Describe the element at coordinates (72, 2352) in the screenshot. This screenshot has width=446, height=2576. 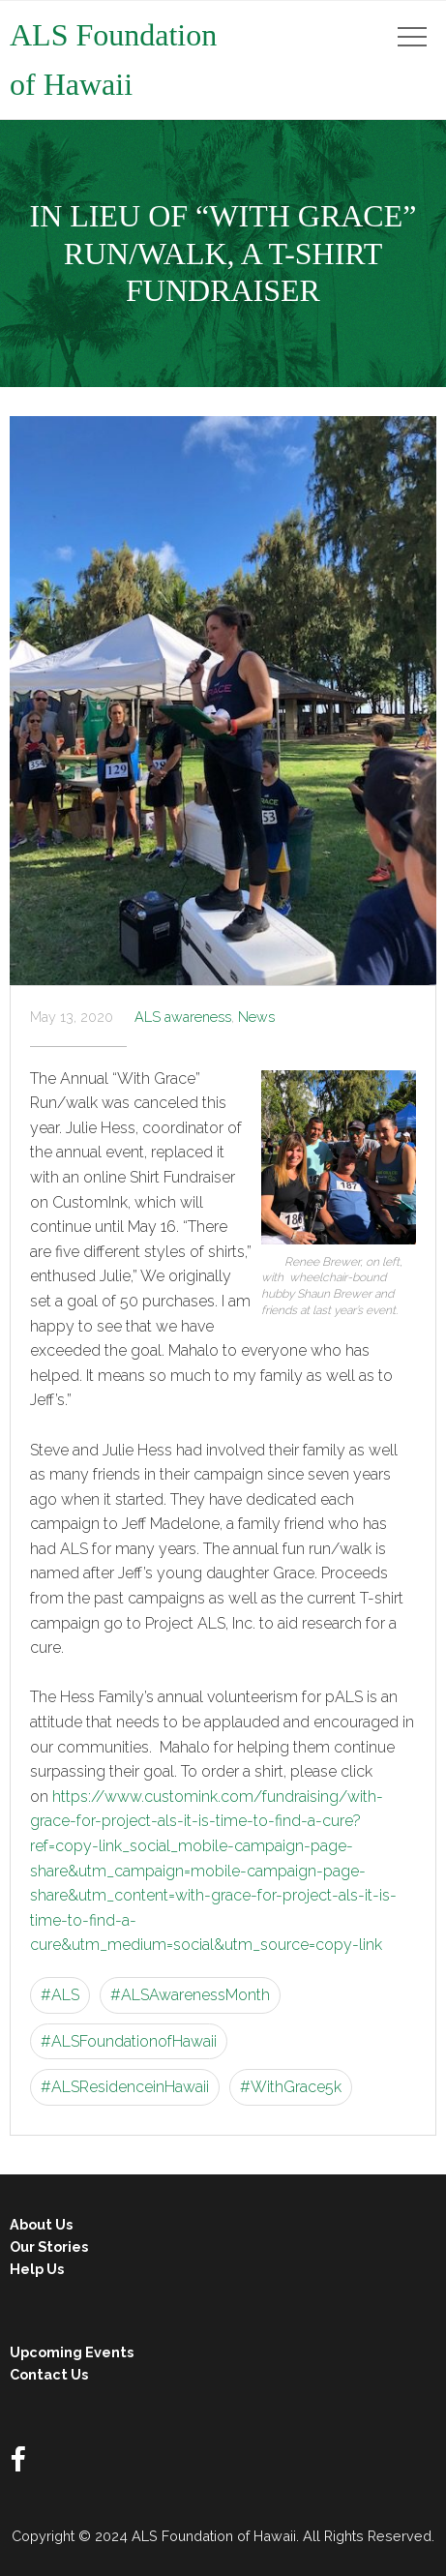
I see `Upcoming Events` at that location.